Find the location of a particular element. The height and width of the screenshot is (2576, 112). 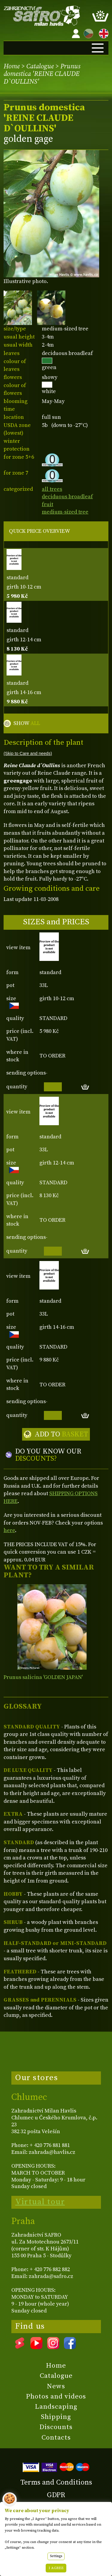

CZ is located at coordinates (87, 32).